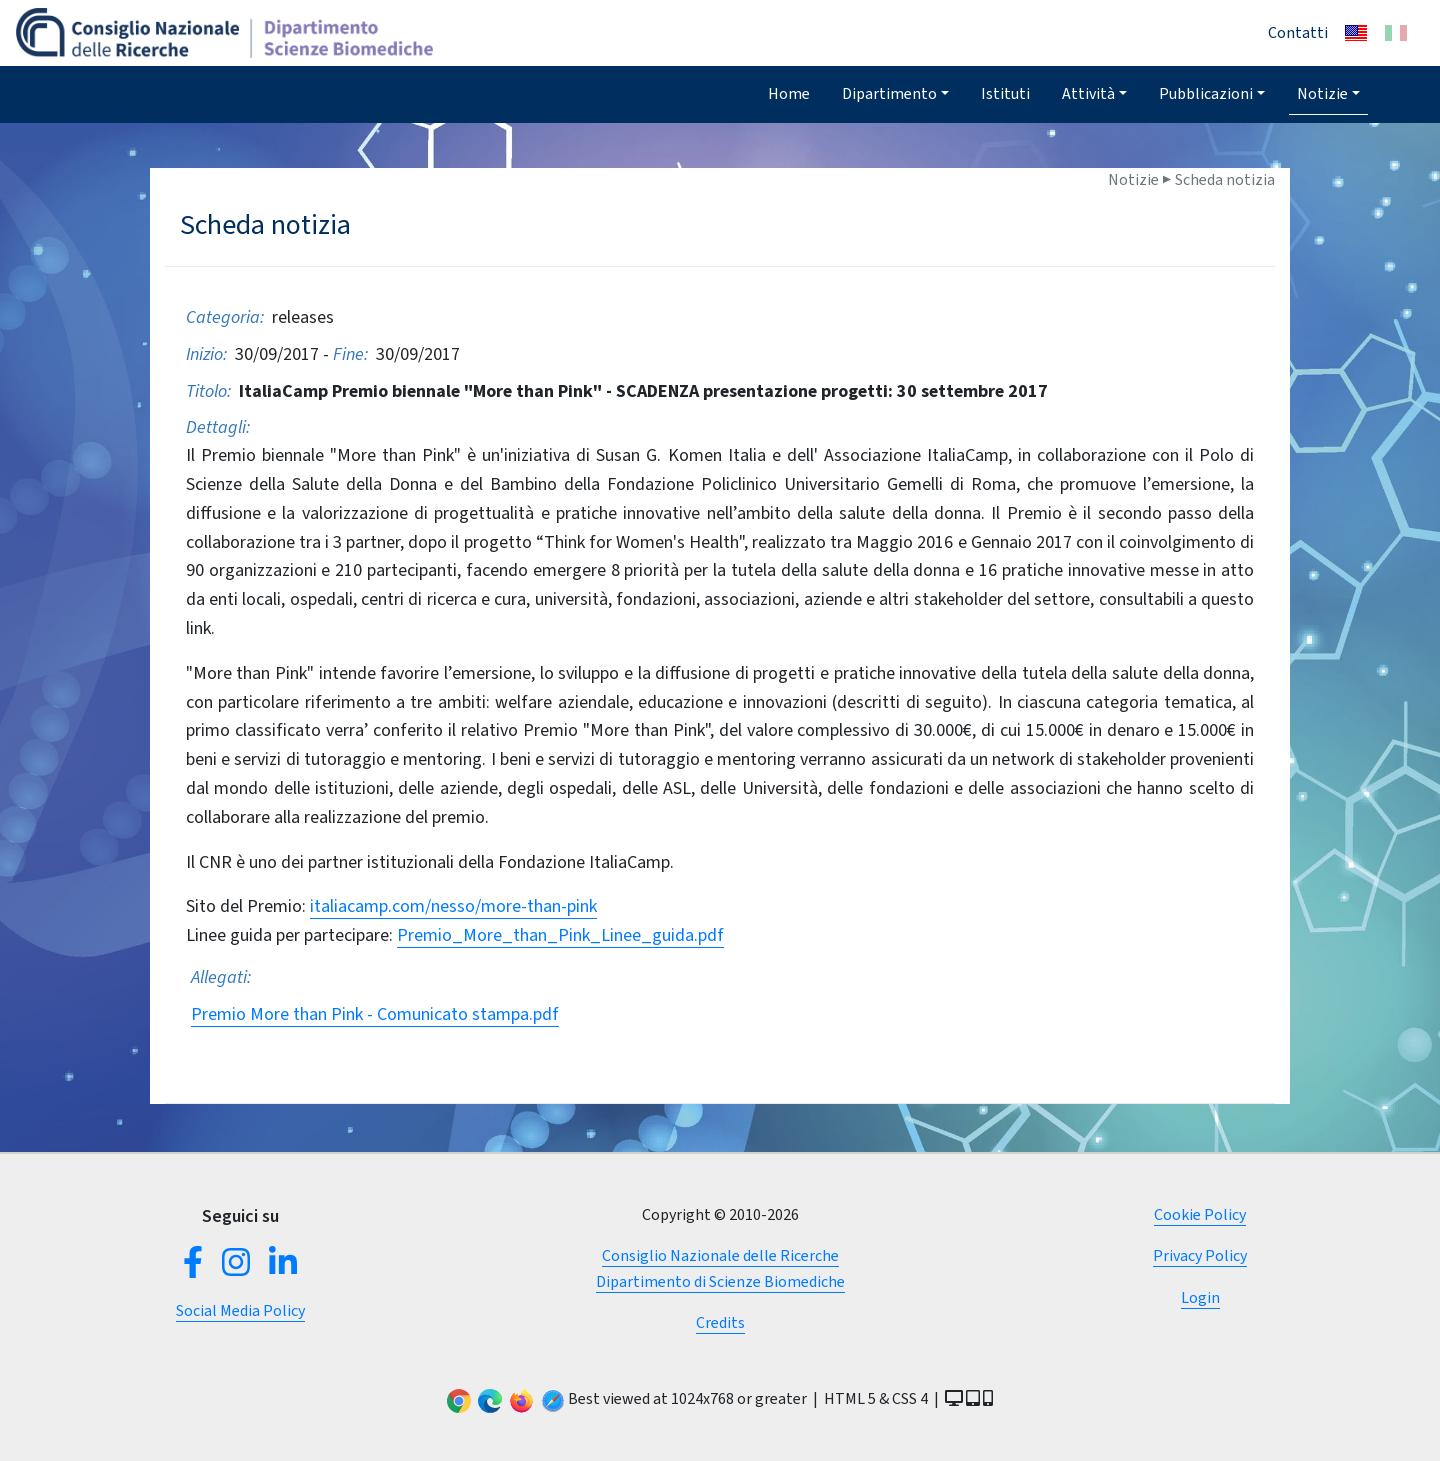  Describe the element at coordinates (1005, 93) in the screenshot. I see `Istituti` at that location.